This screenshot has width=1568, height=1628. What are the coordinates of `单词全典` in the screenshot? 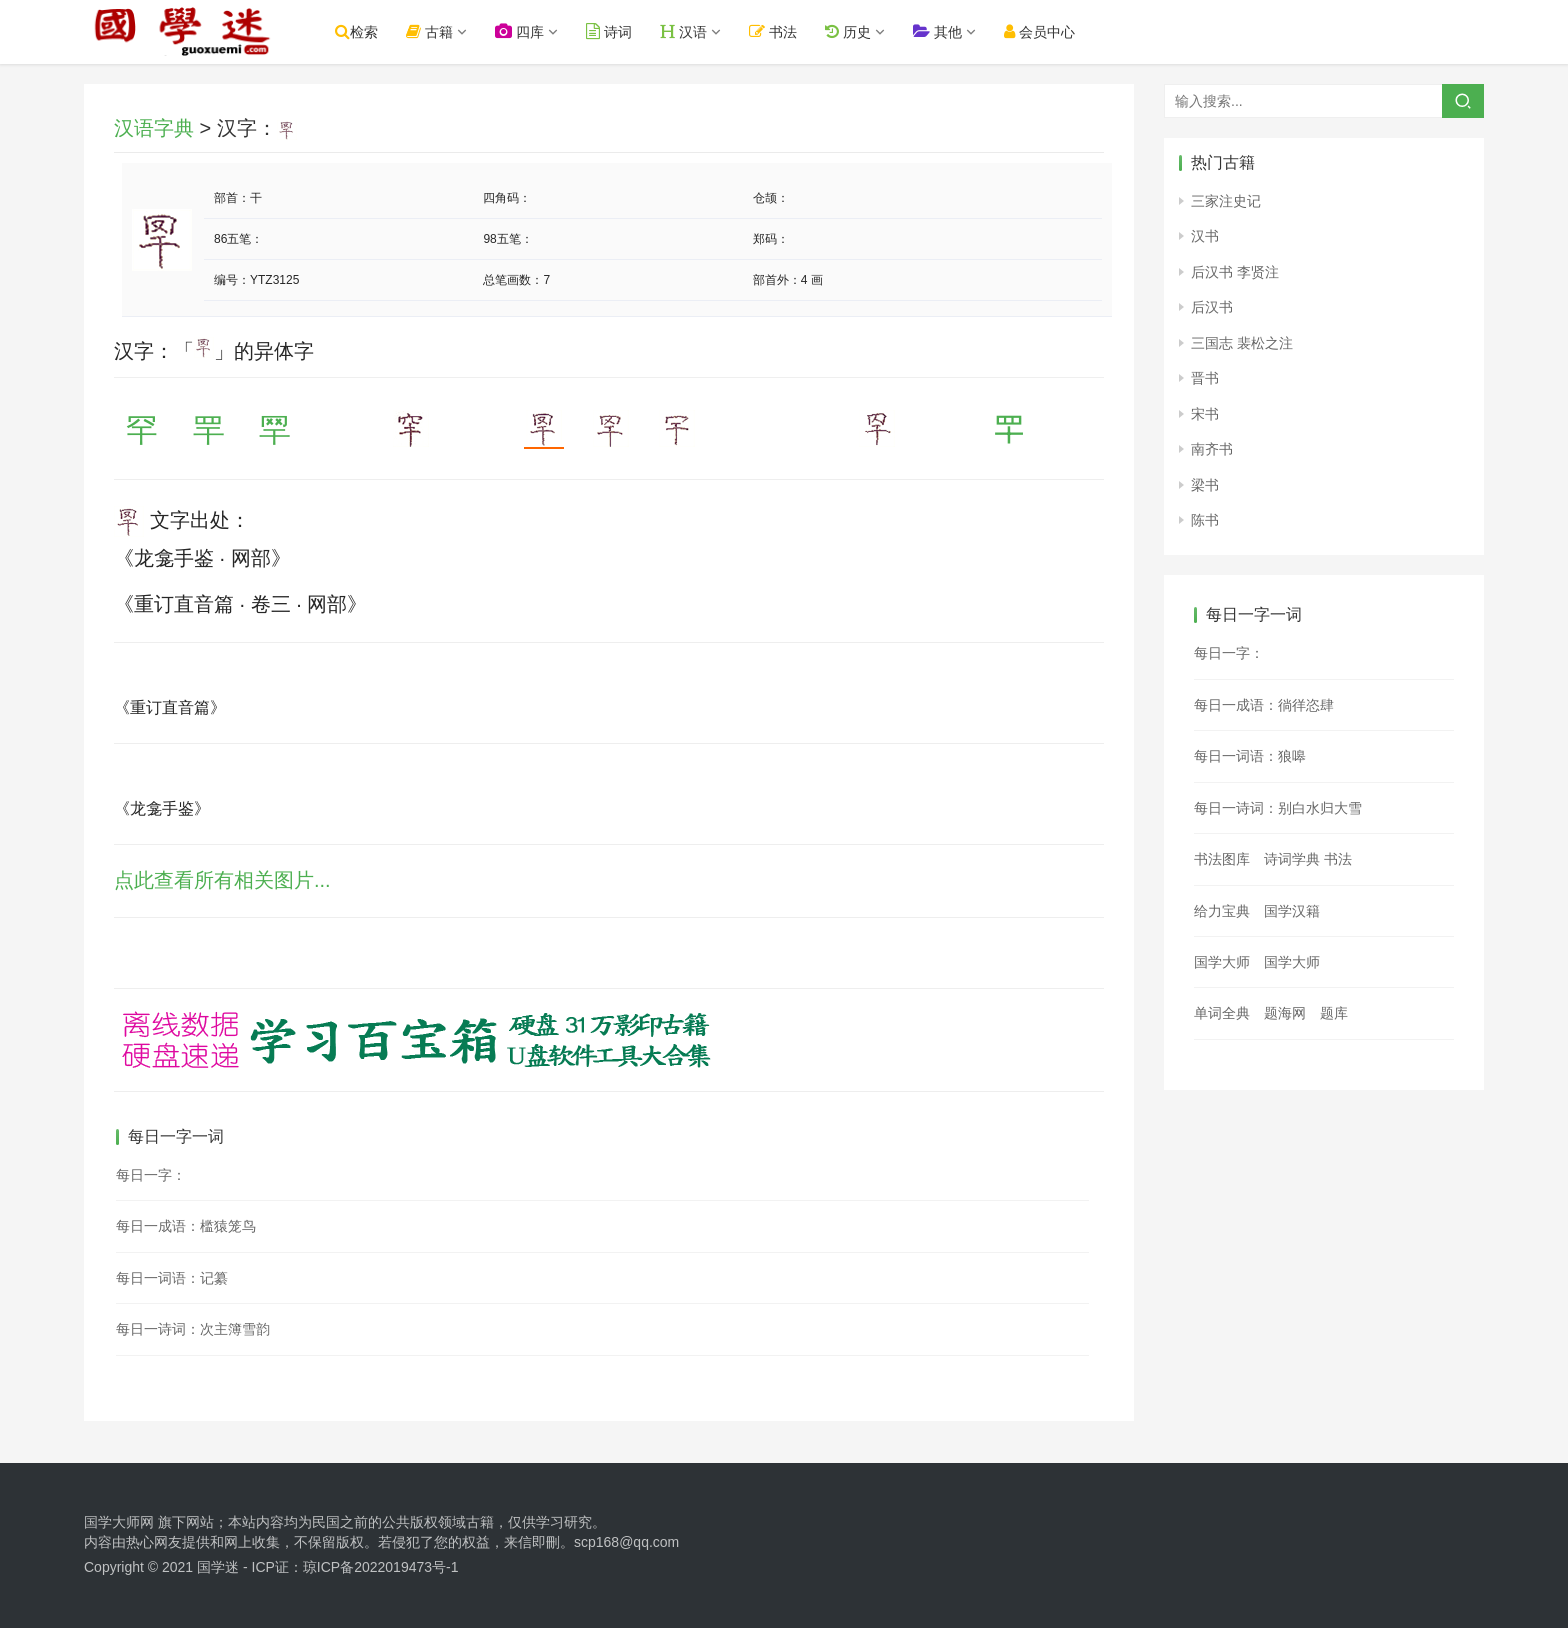 It's located at (1222, 1013).